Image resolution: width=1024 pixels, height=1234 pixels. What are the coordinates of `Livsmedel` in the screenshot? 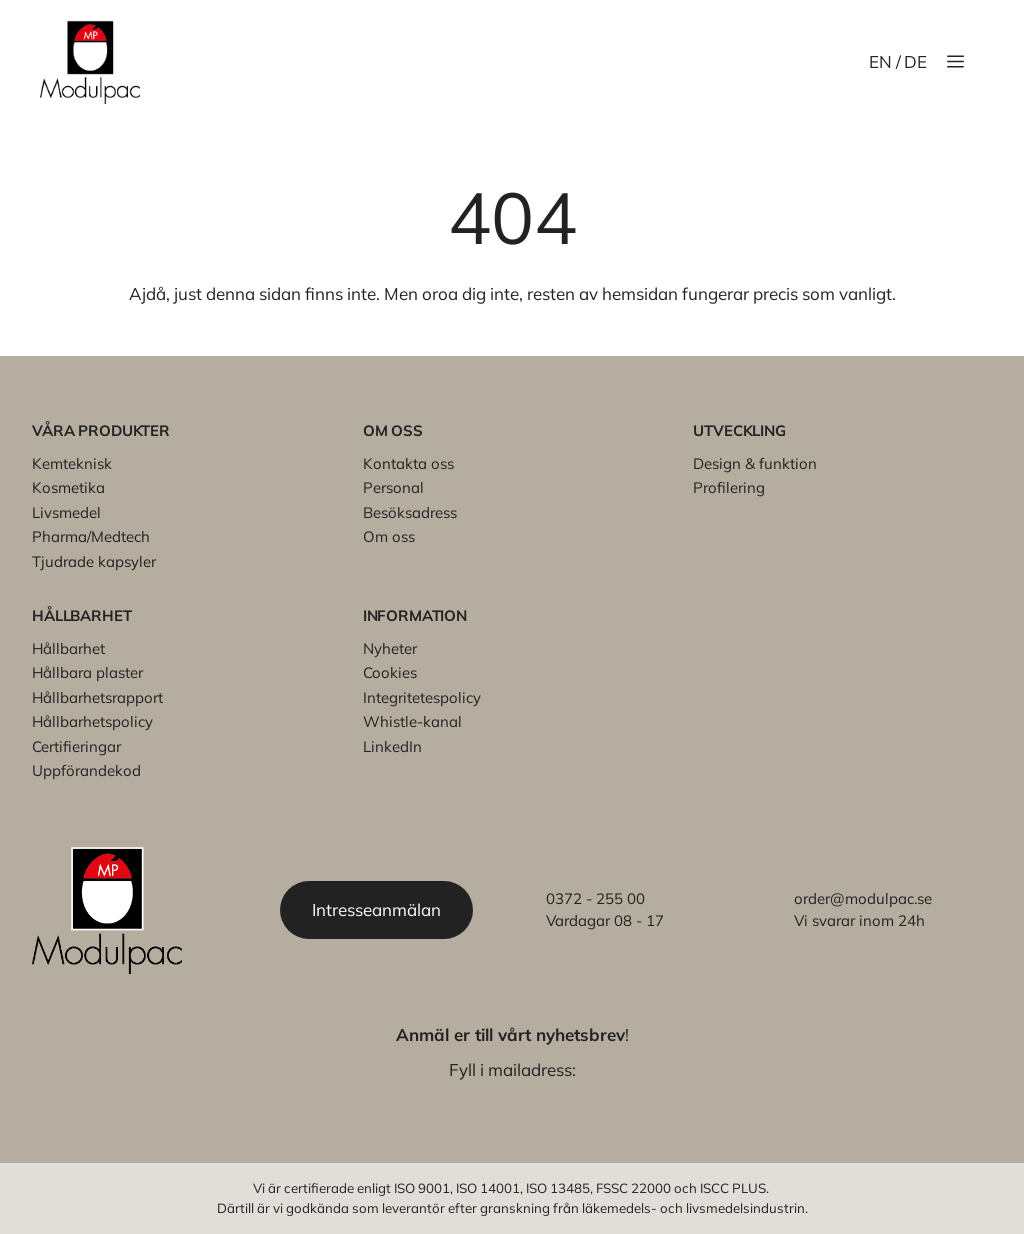 It's located at (66, 512).